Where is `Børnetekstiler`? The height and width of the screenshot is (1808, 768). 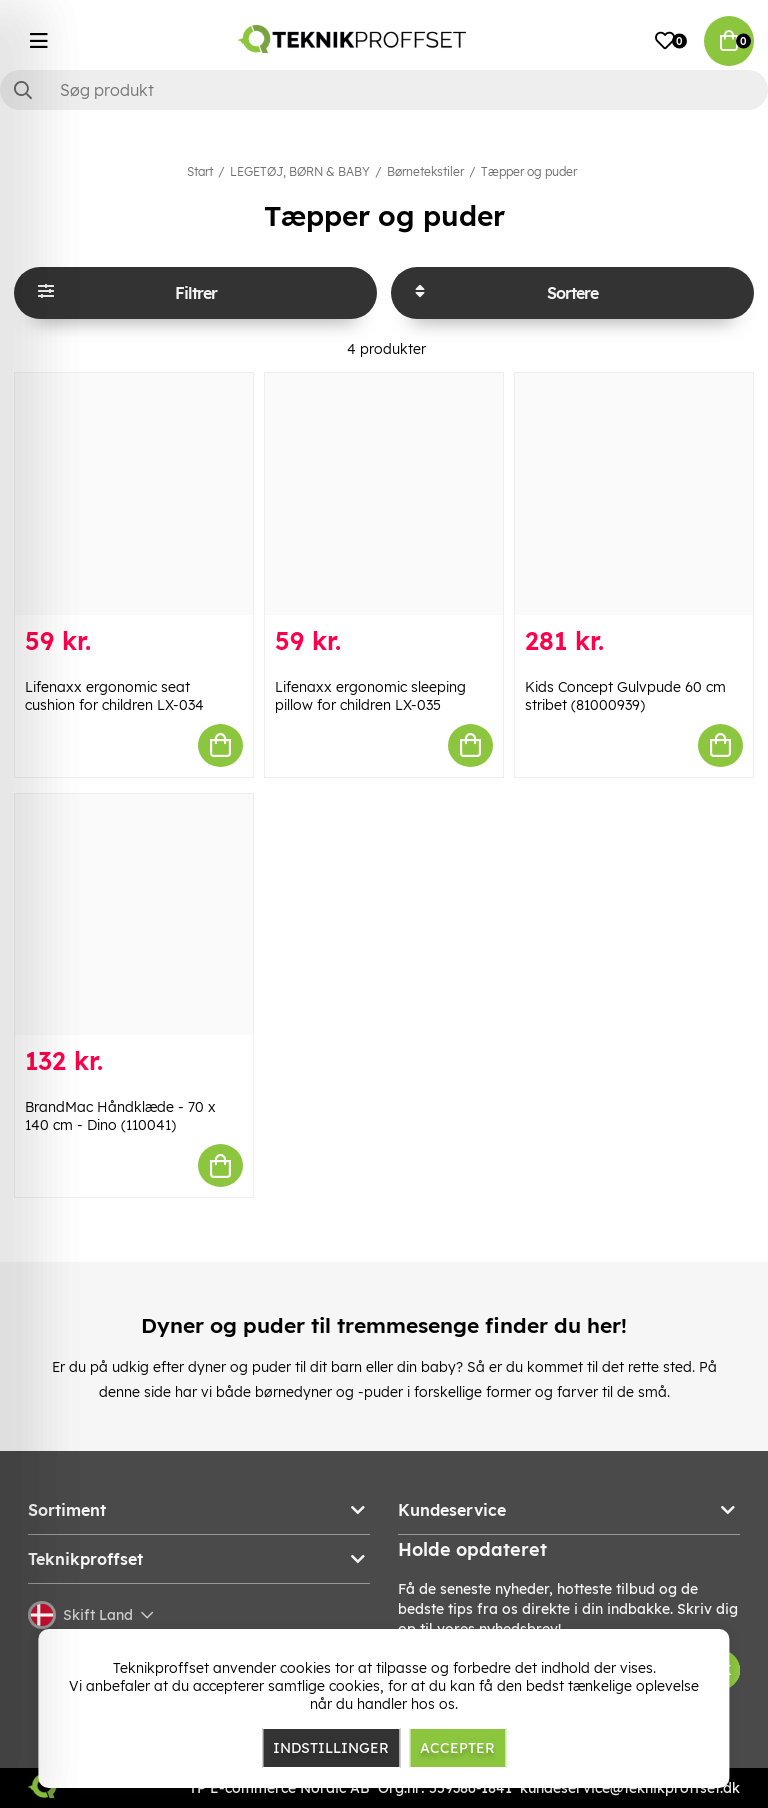 Børnetekstiler is located at coordinates (425, 171).